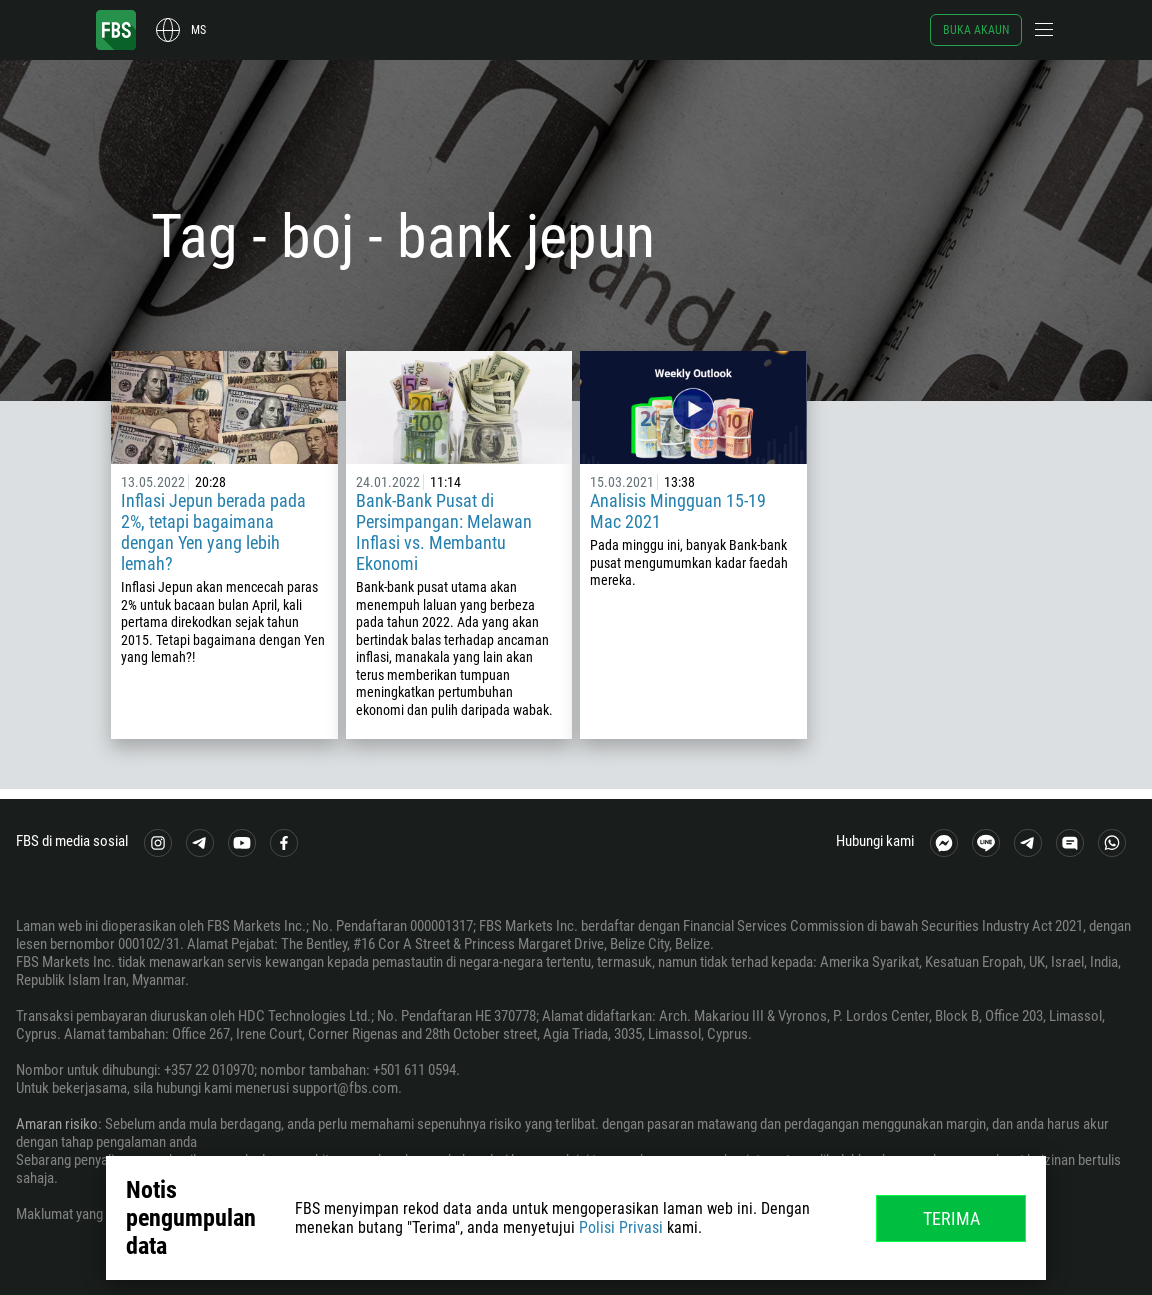 Image resolution: width=1152 pixels, height=1295 pixels. I want to click on Analisis Mingguan 15-19 Mac 2021, so click(678, 511).